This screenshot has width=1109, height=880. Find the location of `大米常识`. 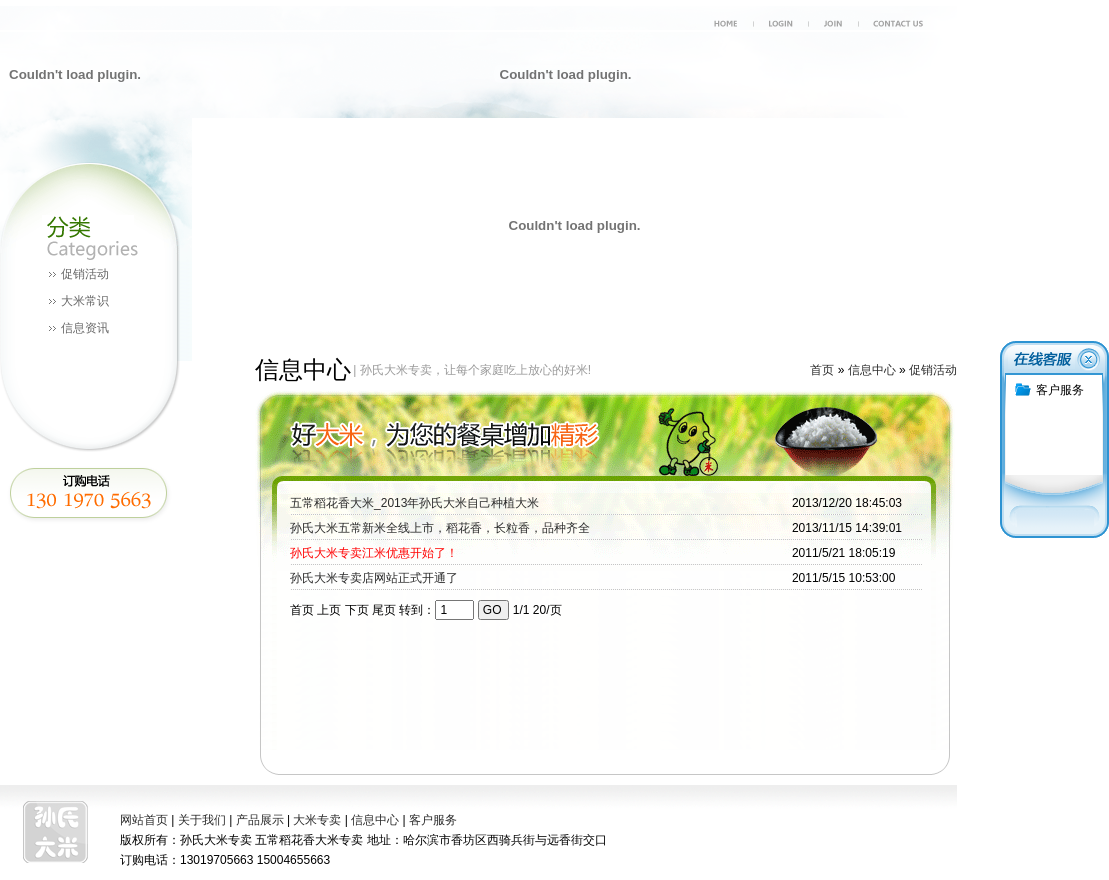

大米常识 is located at coordinates (85, 301).